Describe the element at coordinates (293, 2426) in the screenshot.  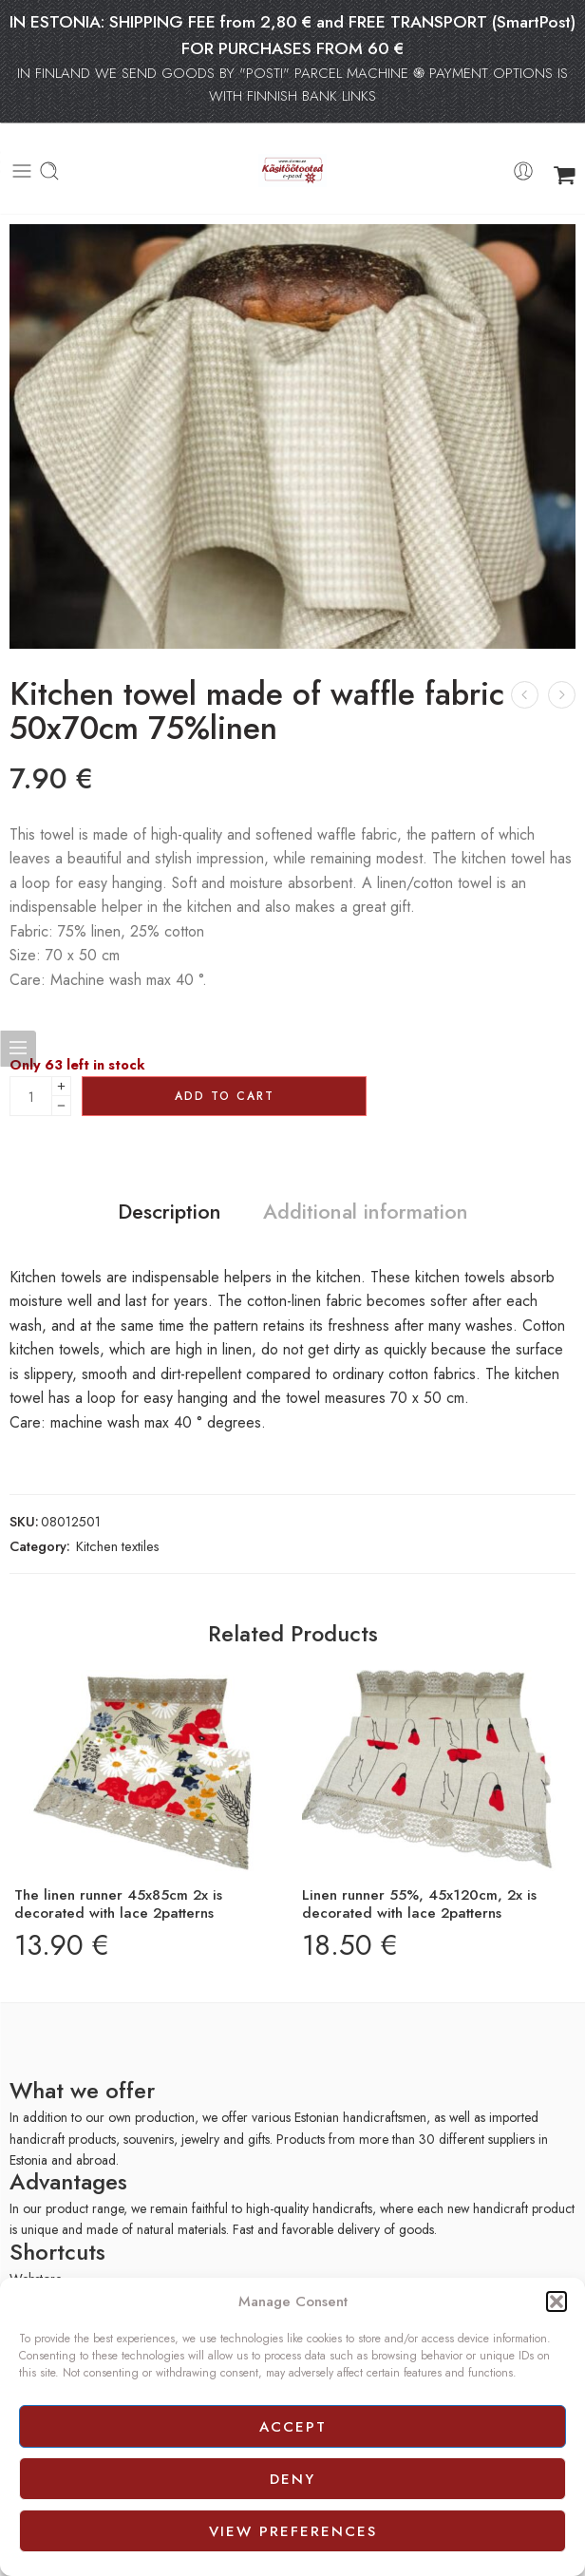
I see `Accept` at that location.